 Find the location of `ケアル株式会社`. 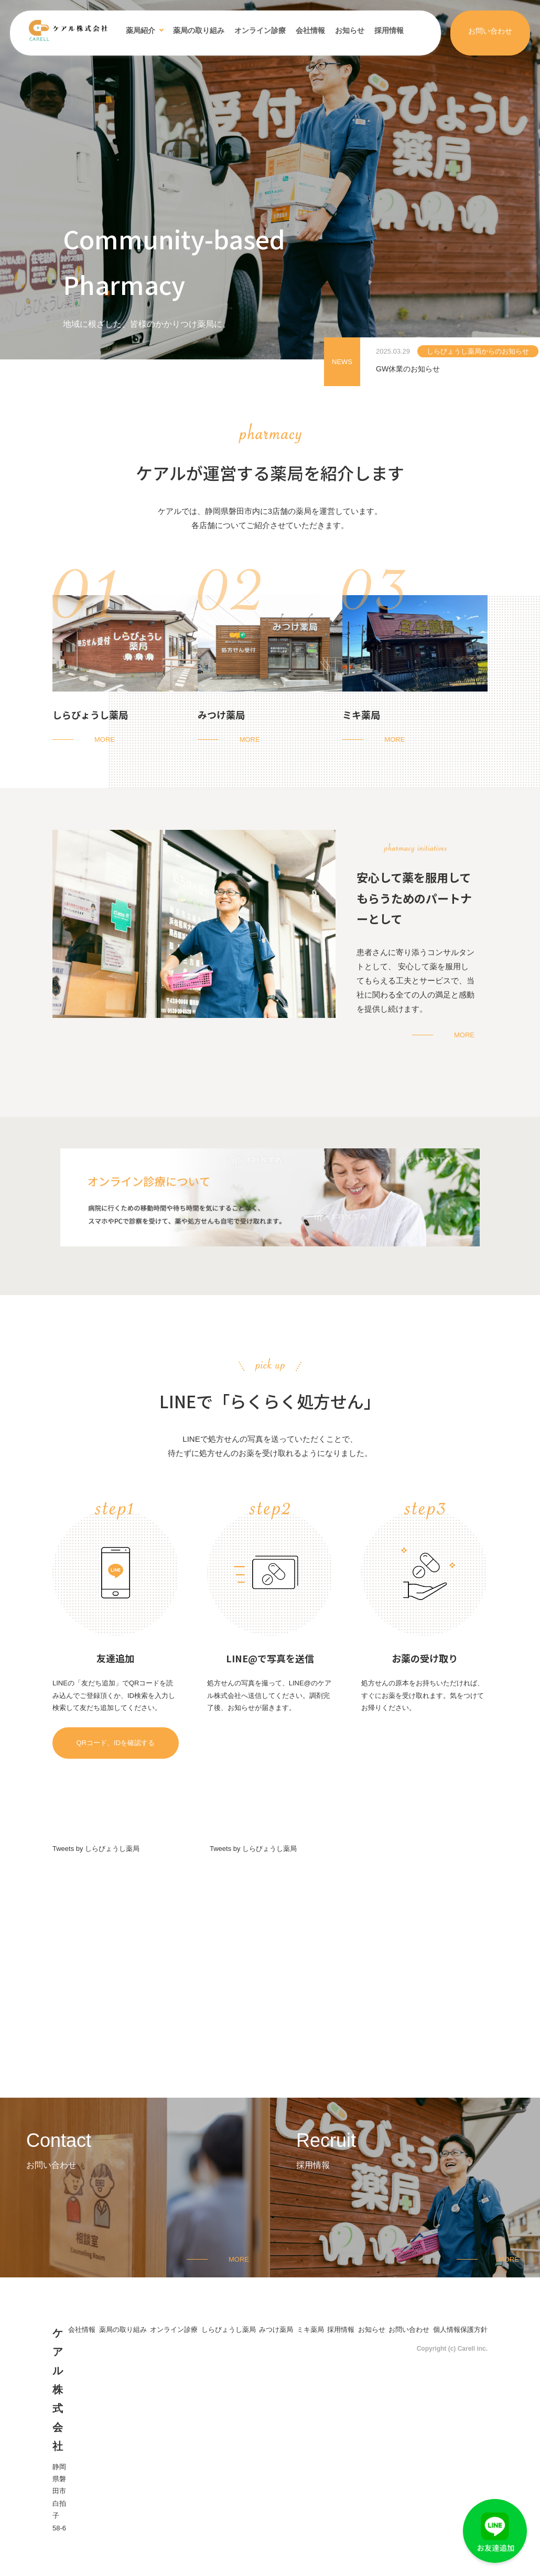

ケアル株式会社 is located at coordinates (57, 2389).